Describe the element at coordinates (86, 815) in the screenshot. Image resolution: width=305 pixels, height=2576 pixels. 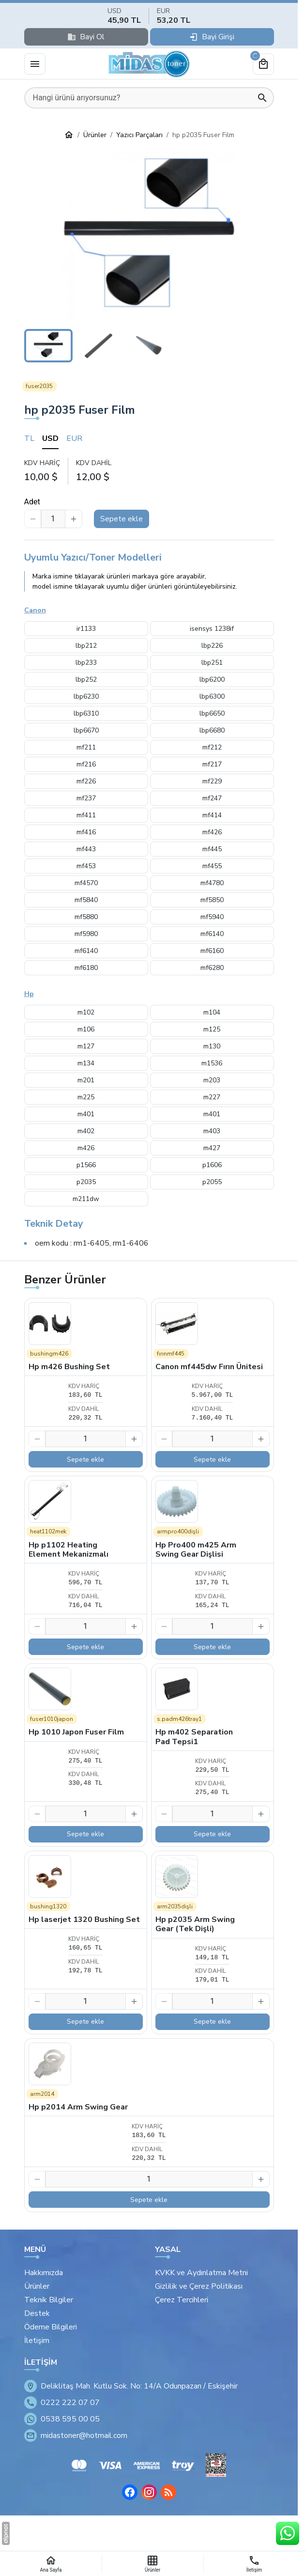
I see `mf411` at that location.